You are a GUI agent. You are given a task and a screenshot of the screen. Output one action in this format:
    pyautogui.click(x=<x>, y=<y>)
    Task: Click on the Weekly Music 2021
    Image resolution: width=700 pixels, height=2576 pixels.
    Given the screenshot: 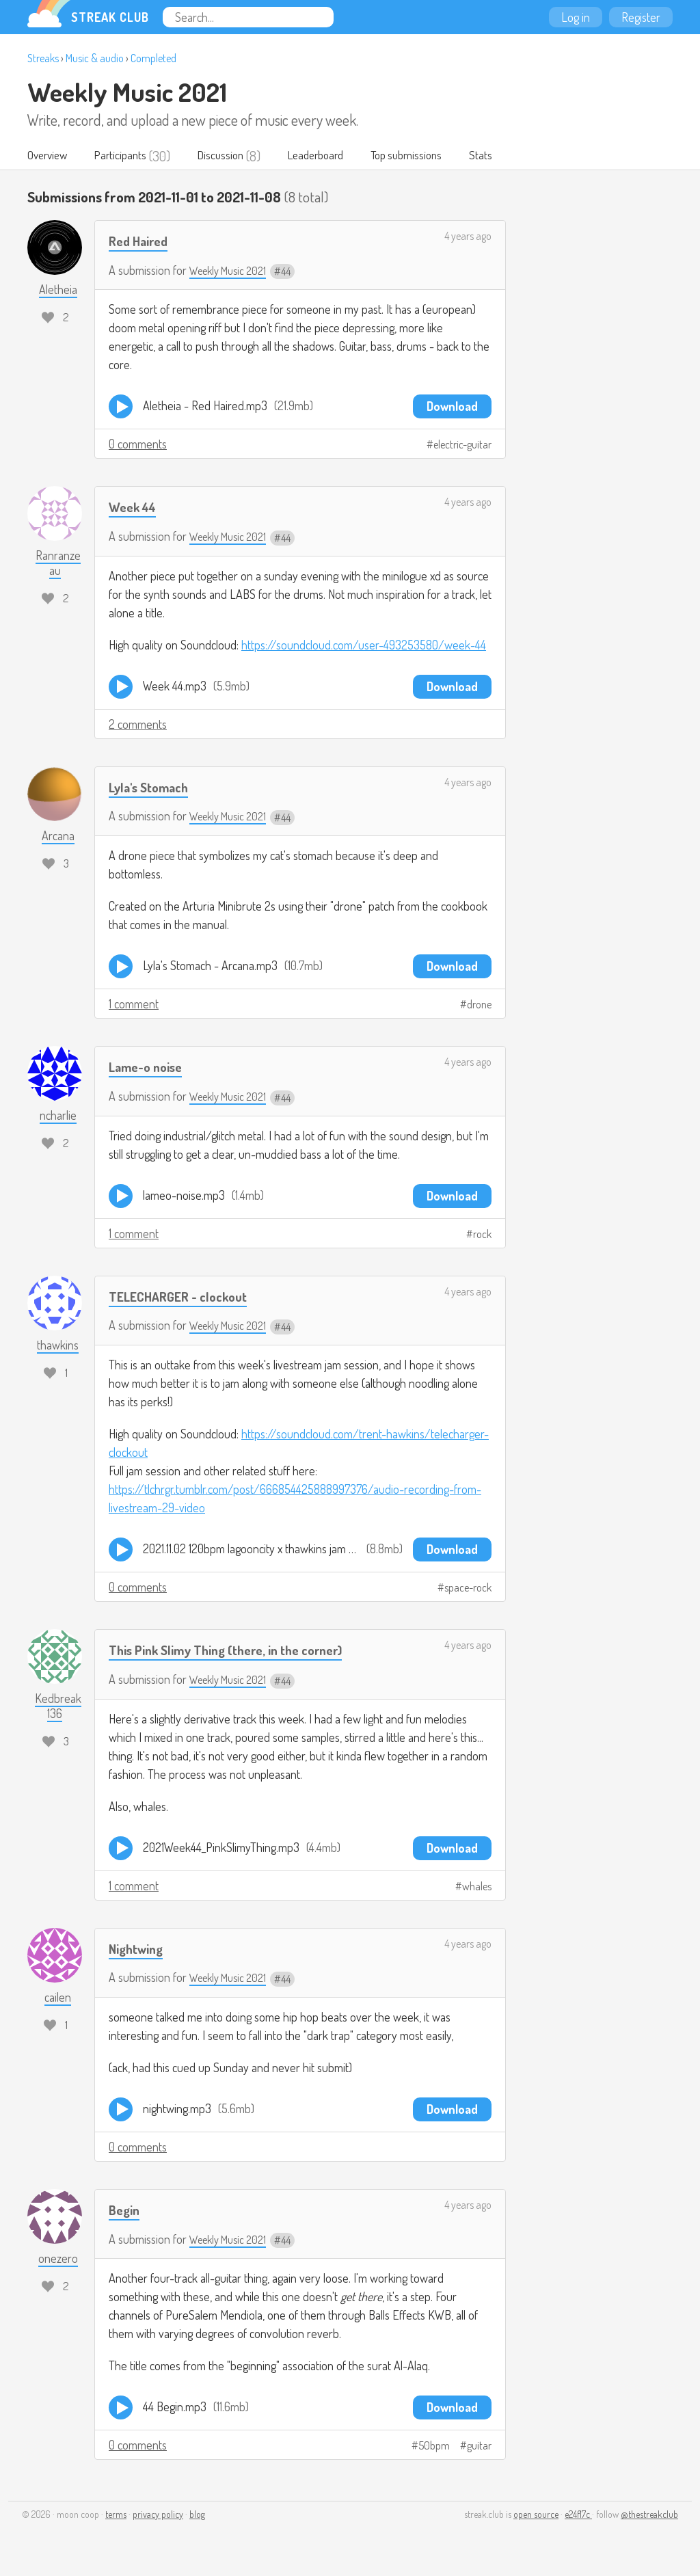 What is the action you would take?
    pyautogui.click(x=127, y=91)
    